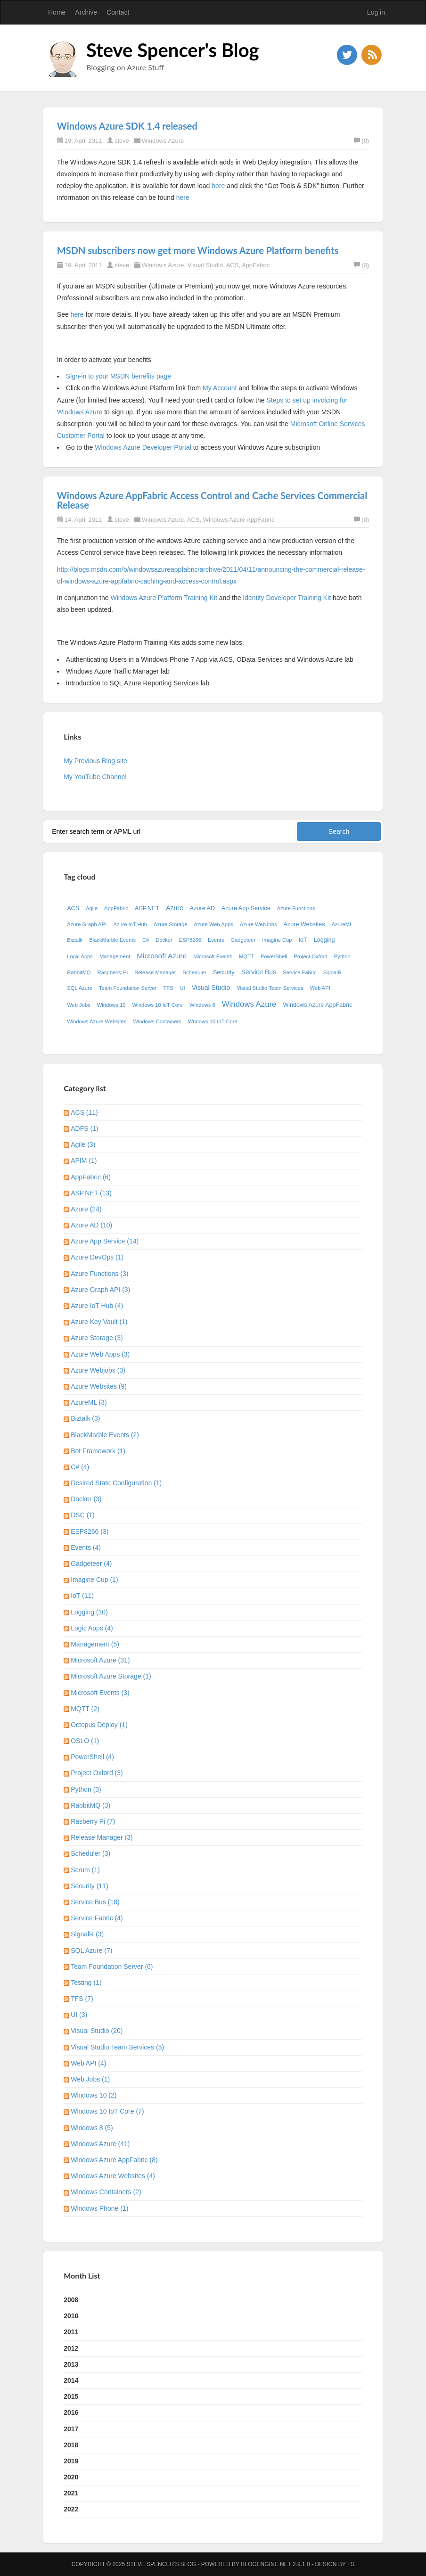 The height and width of the screenshot is (2576, 426). What do you see at coordinates (71, 2332) in the screenshot?
I see `2011` at bounding box center [71, 2332].